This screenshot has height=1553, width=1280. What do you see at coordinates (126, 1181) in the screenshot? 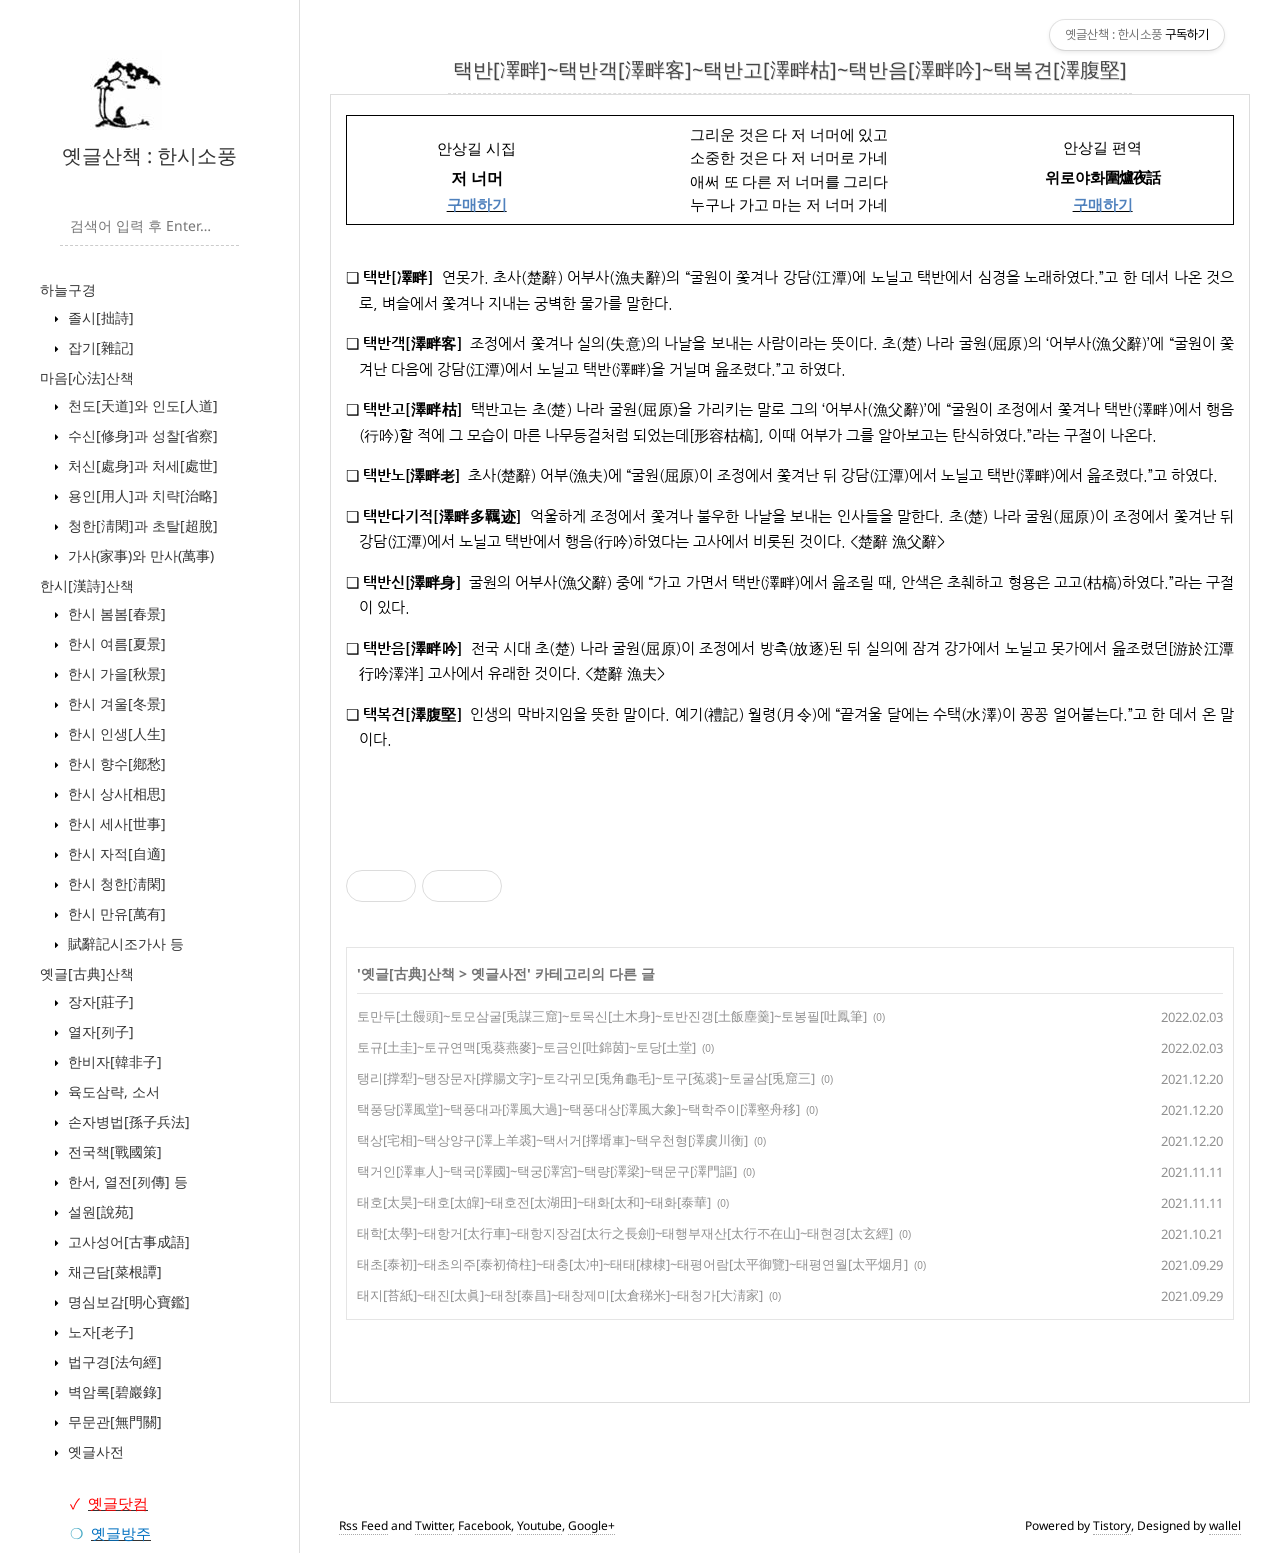
I see `한서, 열전[列傳] 등` at bounding box center [126, 1181].